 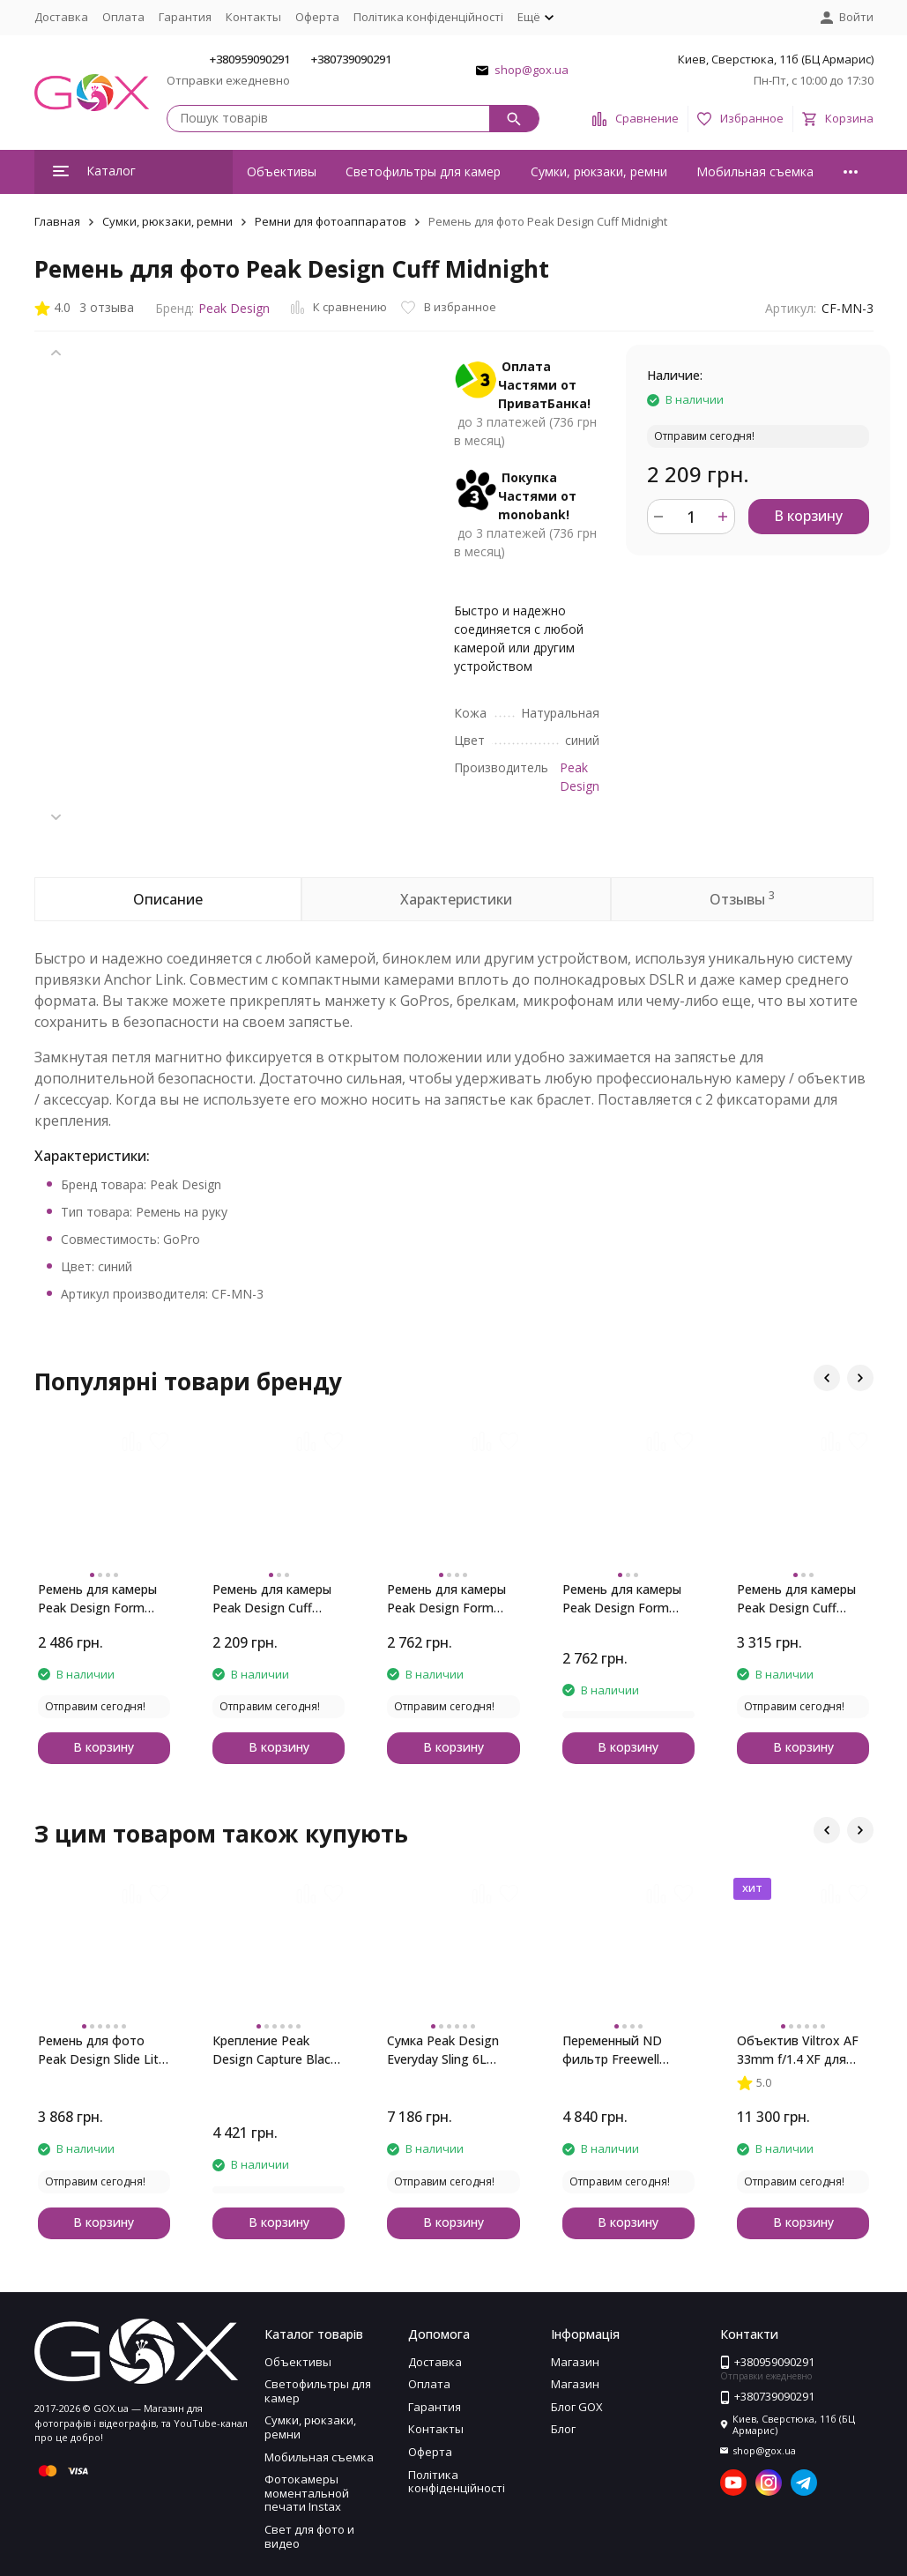 I want to click on Політика конфіденційності, so click(x=428, y=17).